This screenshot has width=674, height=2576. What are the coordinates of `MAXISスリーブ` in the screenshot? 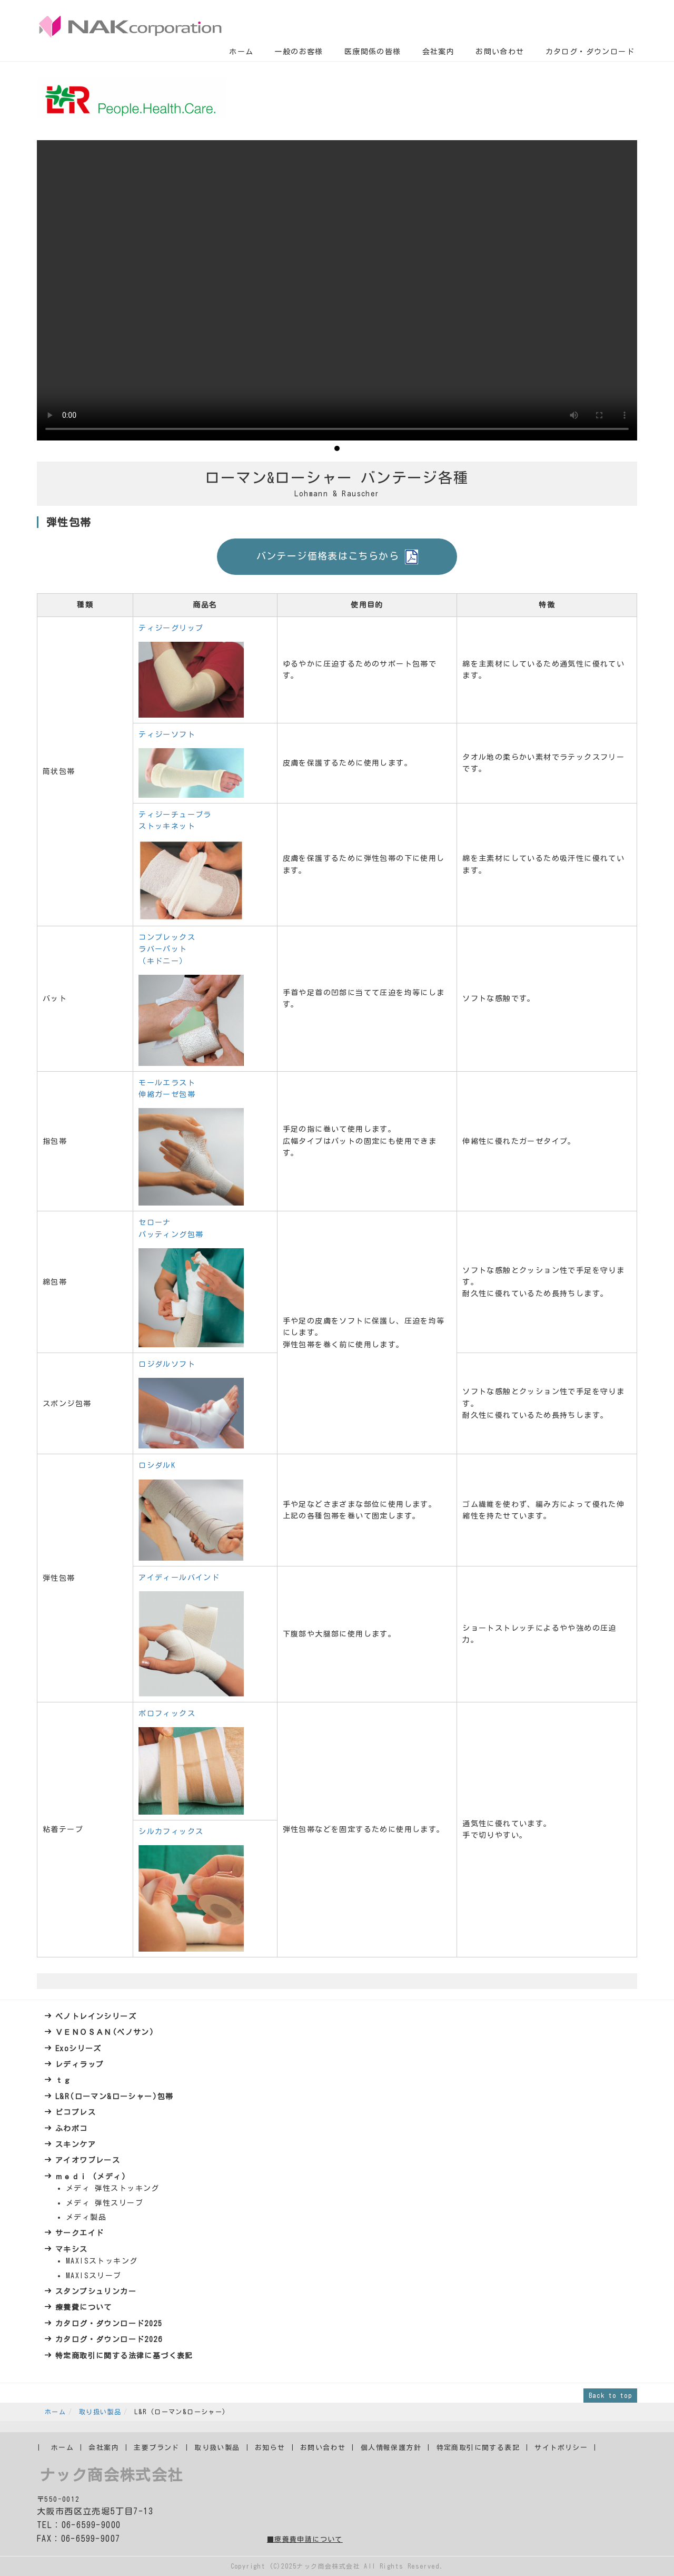 It's located at (94, 2275).